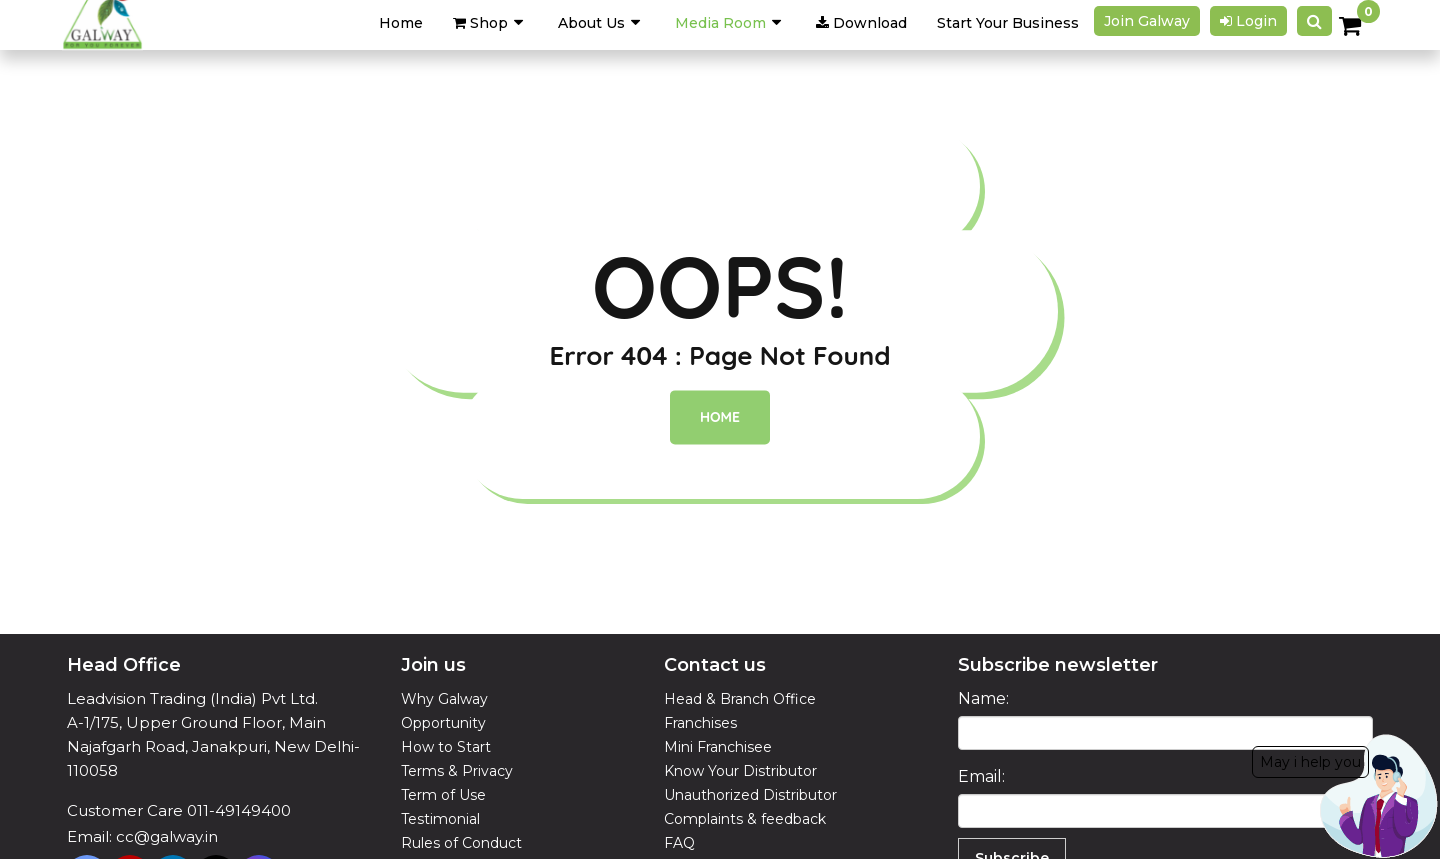 The height and width of the screenshot is (859, 1440). What do you see at coordinates (720, 418) in the screenshot?
I see `Home` at bounding box center [720, 418].